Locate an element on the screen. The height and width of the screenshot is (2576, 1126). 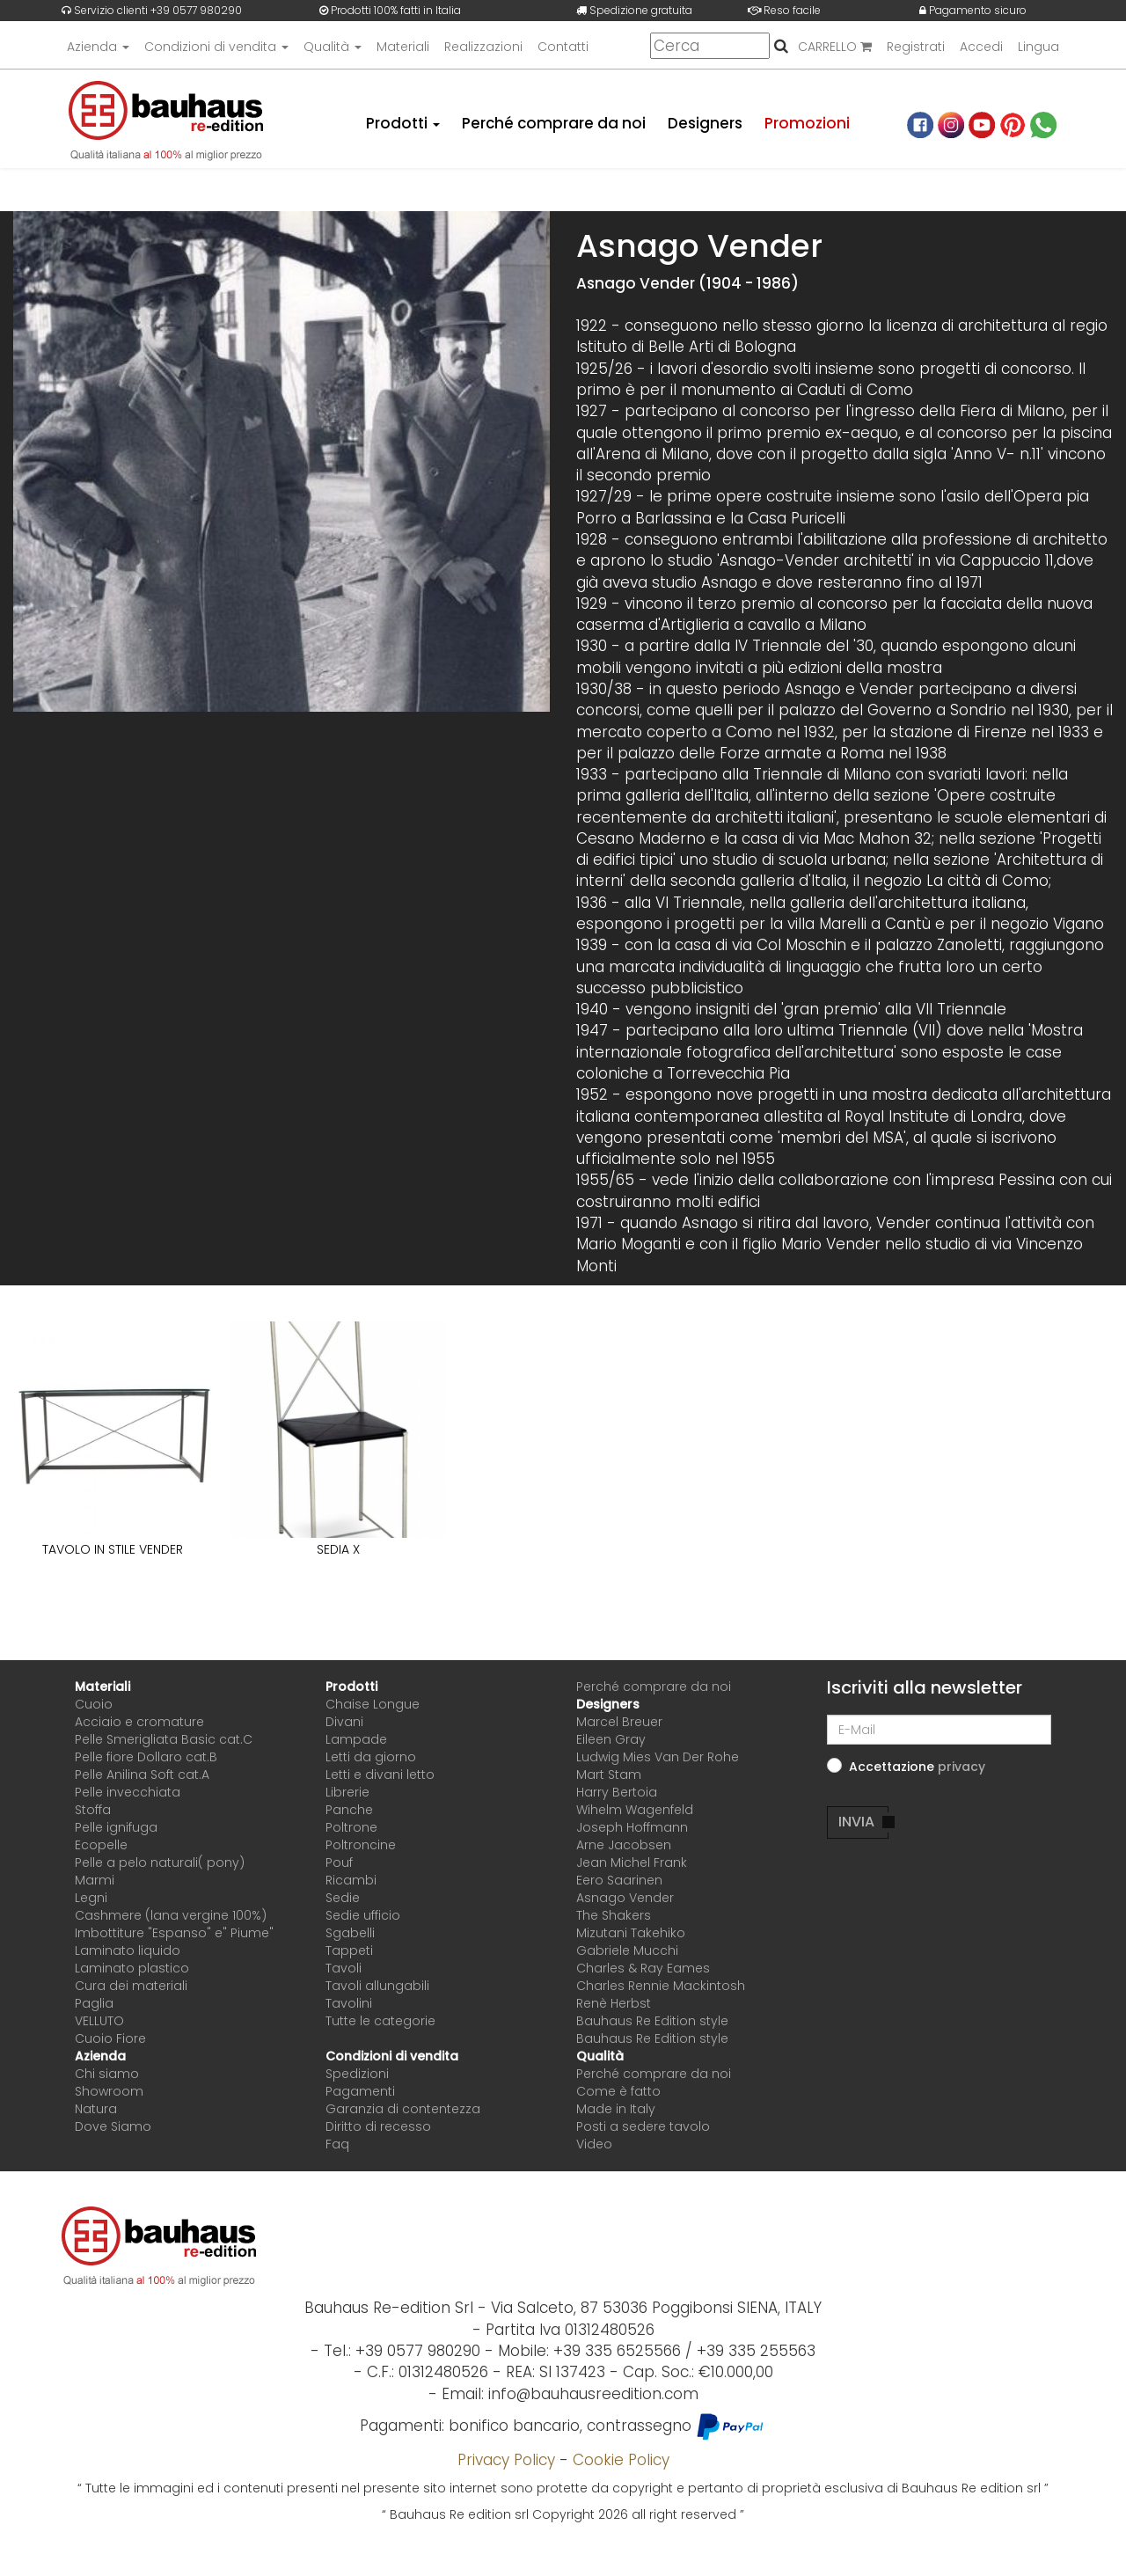
Pelle Smerigliata Basic cat.C is located at coordinates (163, 1739).